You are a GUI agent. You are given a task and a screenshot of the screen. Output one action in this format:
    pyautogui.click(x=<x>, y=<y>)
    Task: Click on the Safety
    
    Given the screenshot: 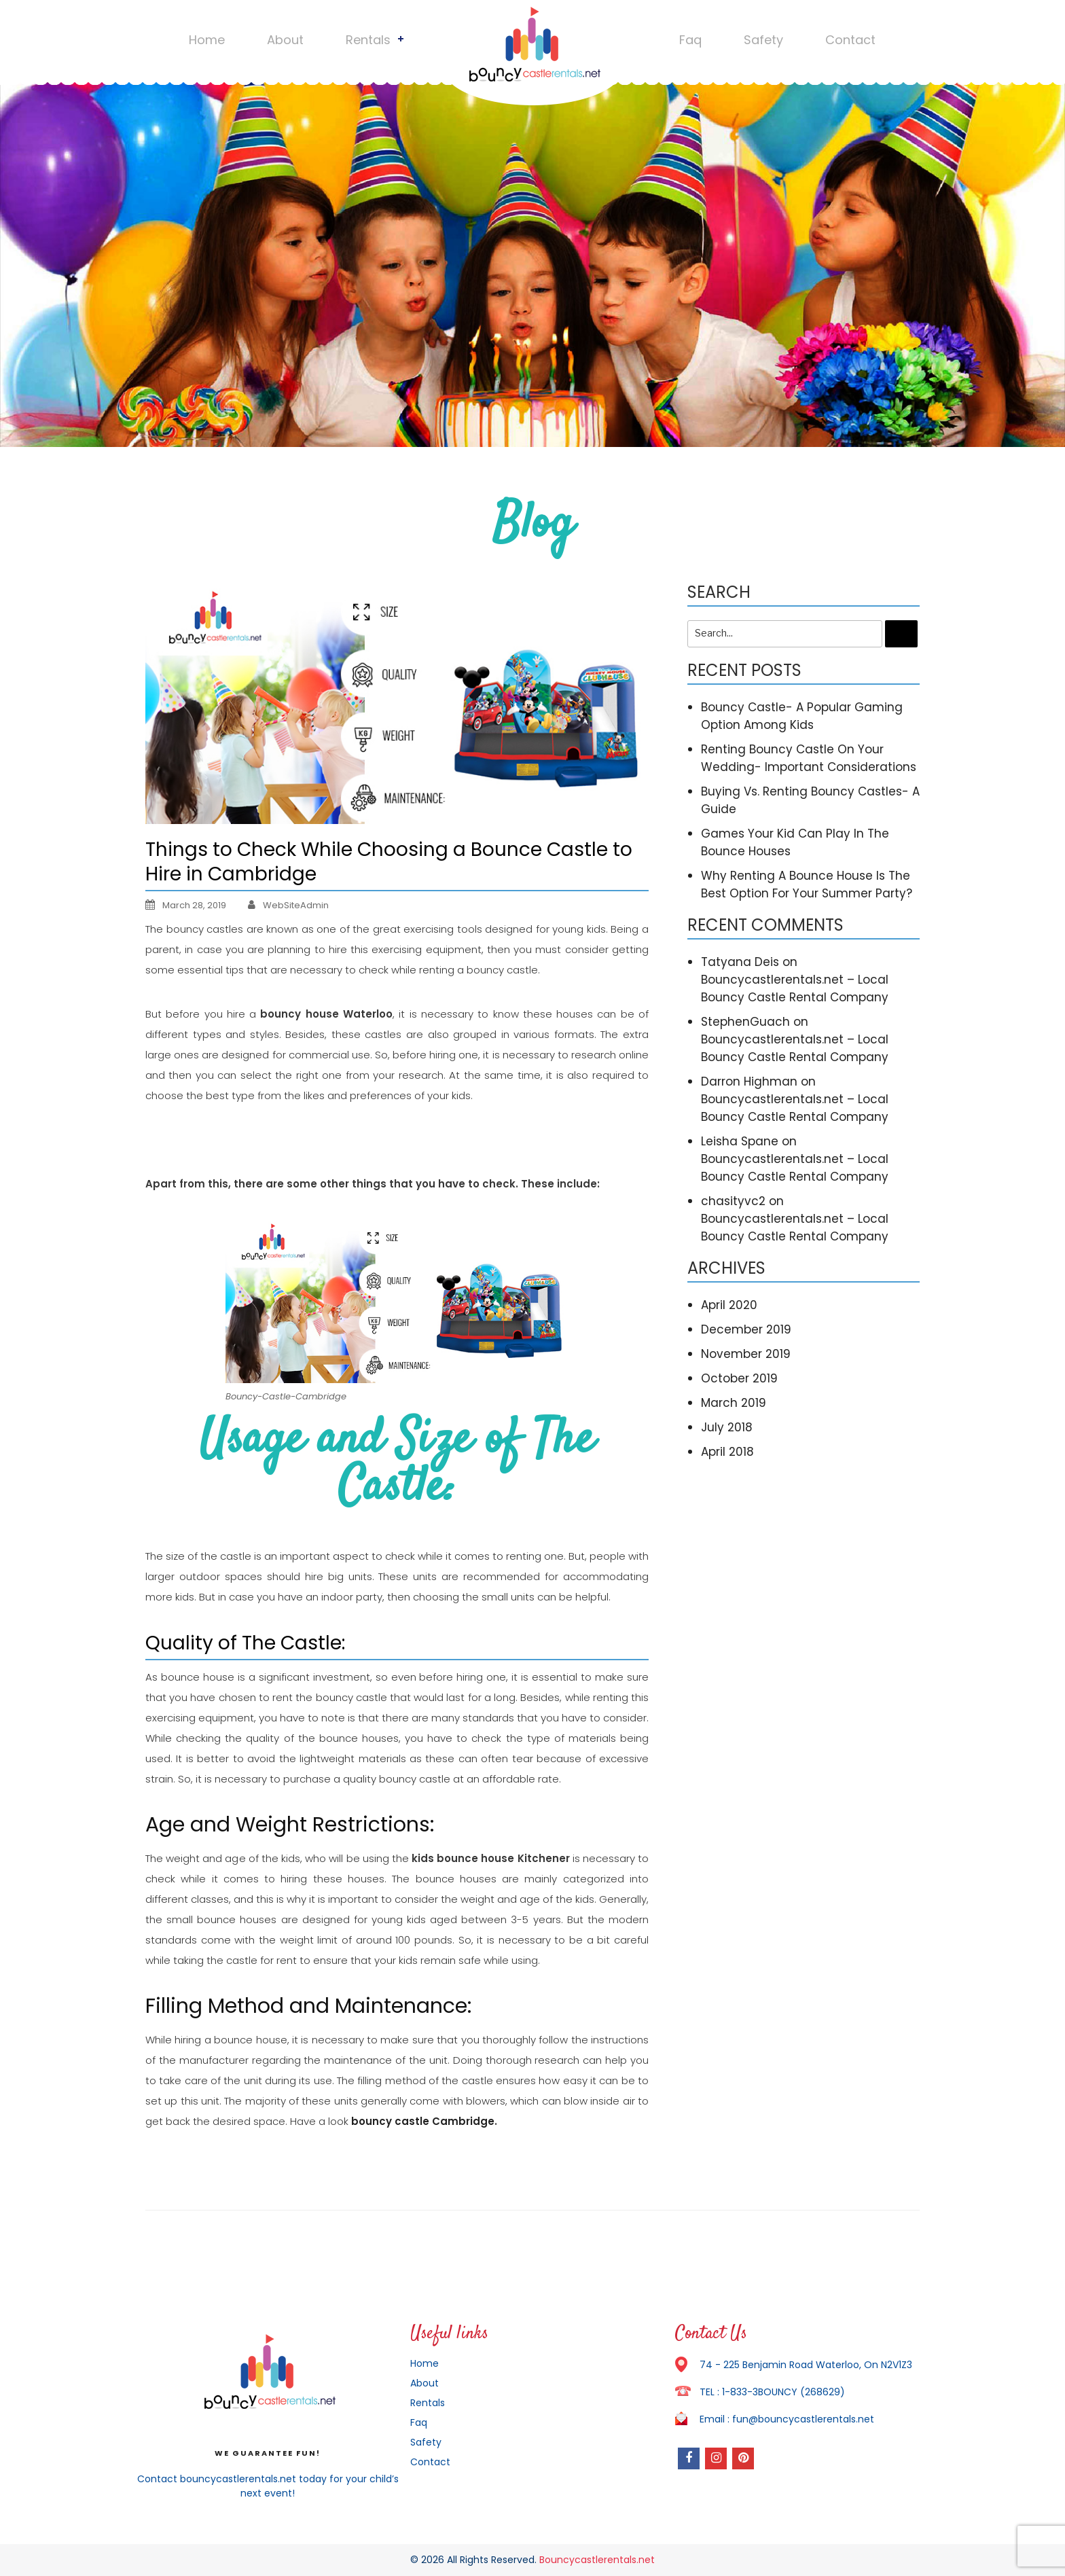 What is the action you would take?
    pyautogui.click(x=763, y=39)
    